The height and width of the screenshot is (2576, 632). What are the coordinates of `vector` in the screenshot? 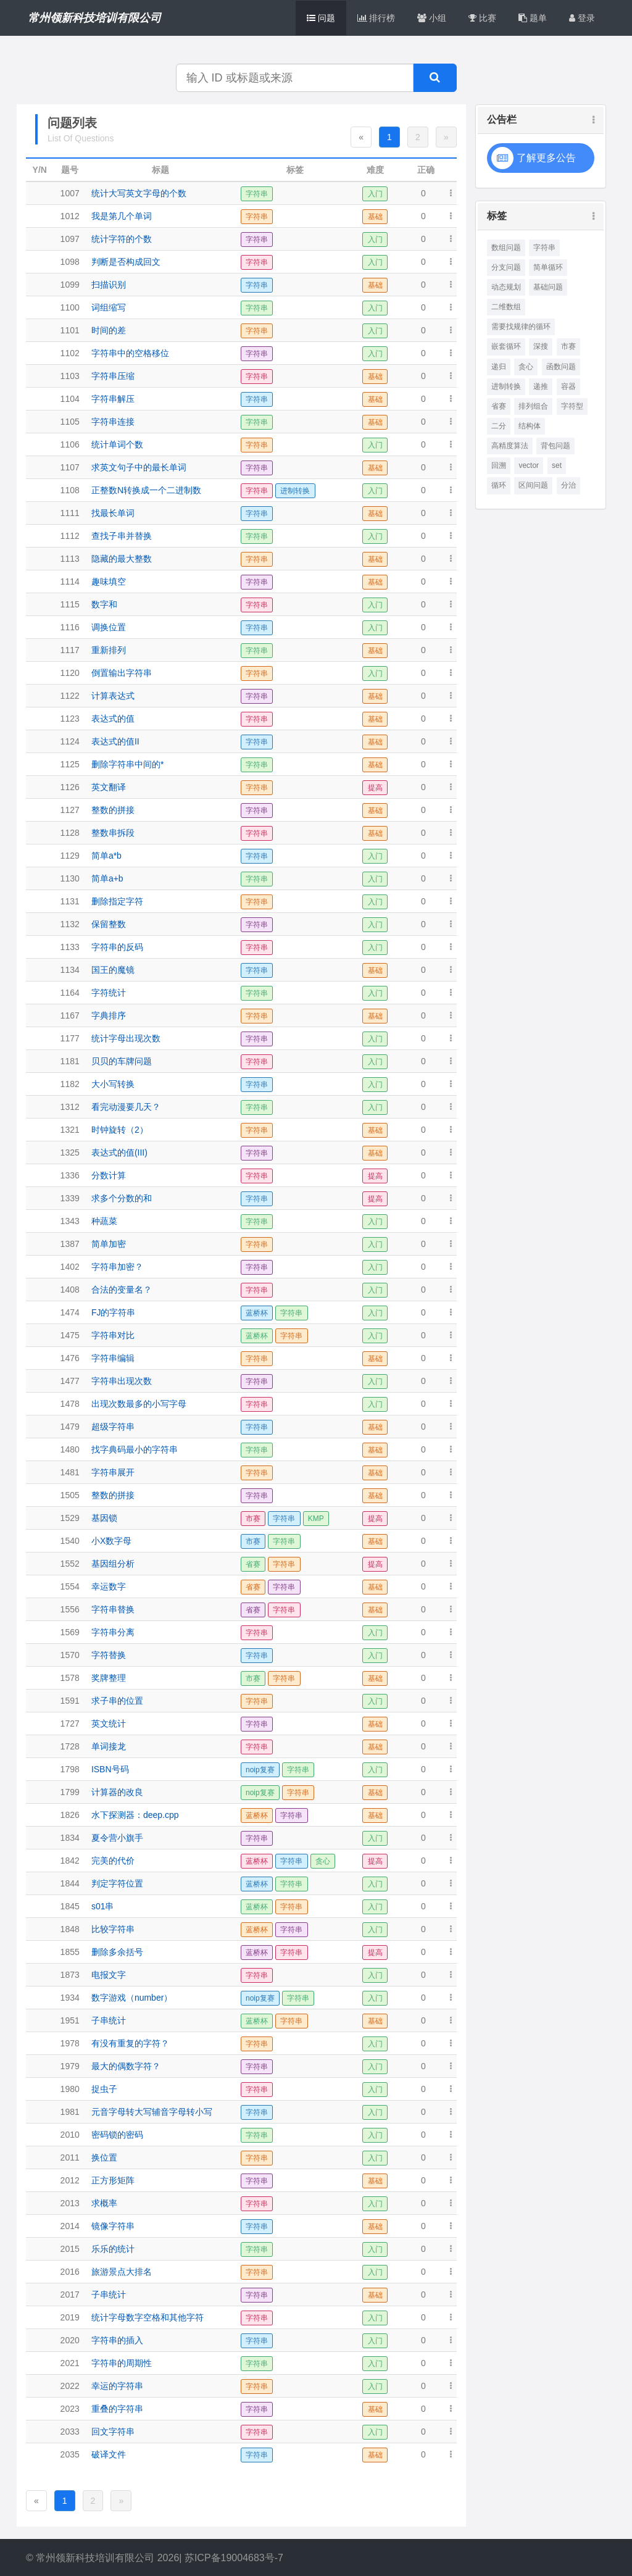 It's located at (528, 465).